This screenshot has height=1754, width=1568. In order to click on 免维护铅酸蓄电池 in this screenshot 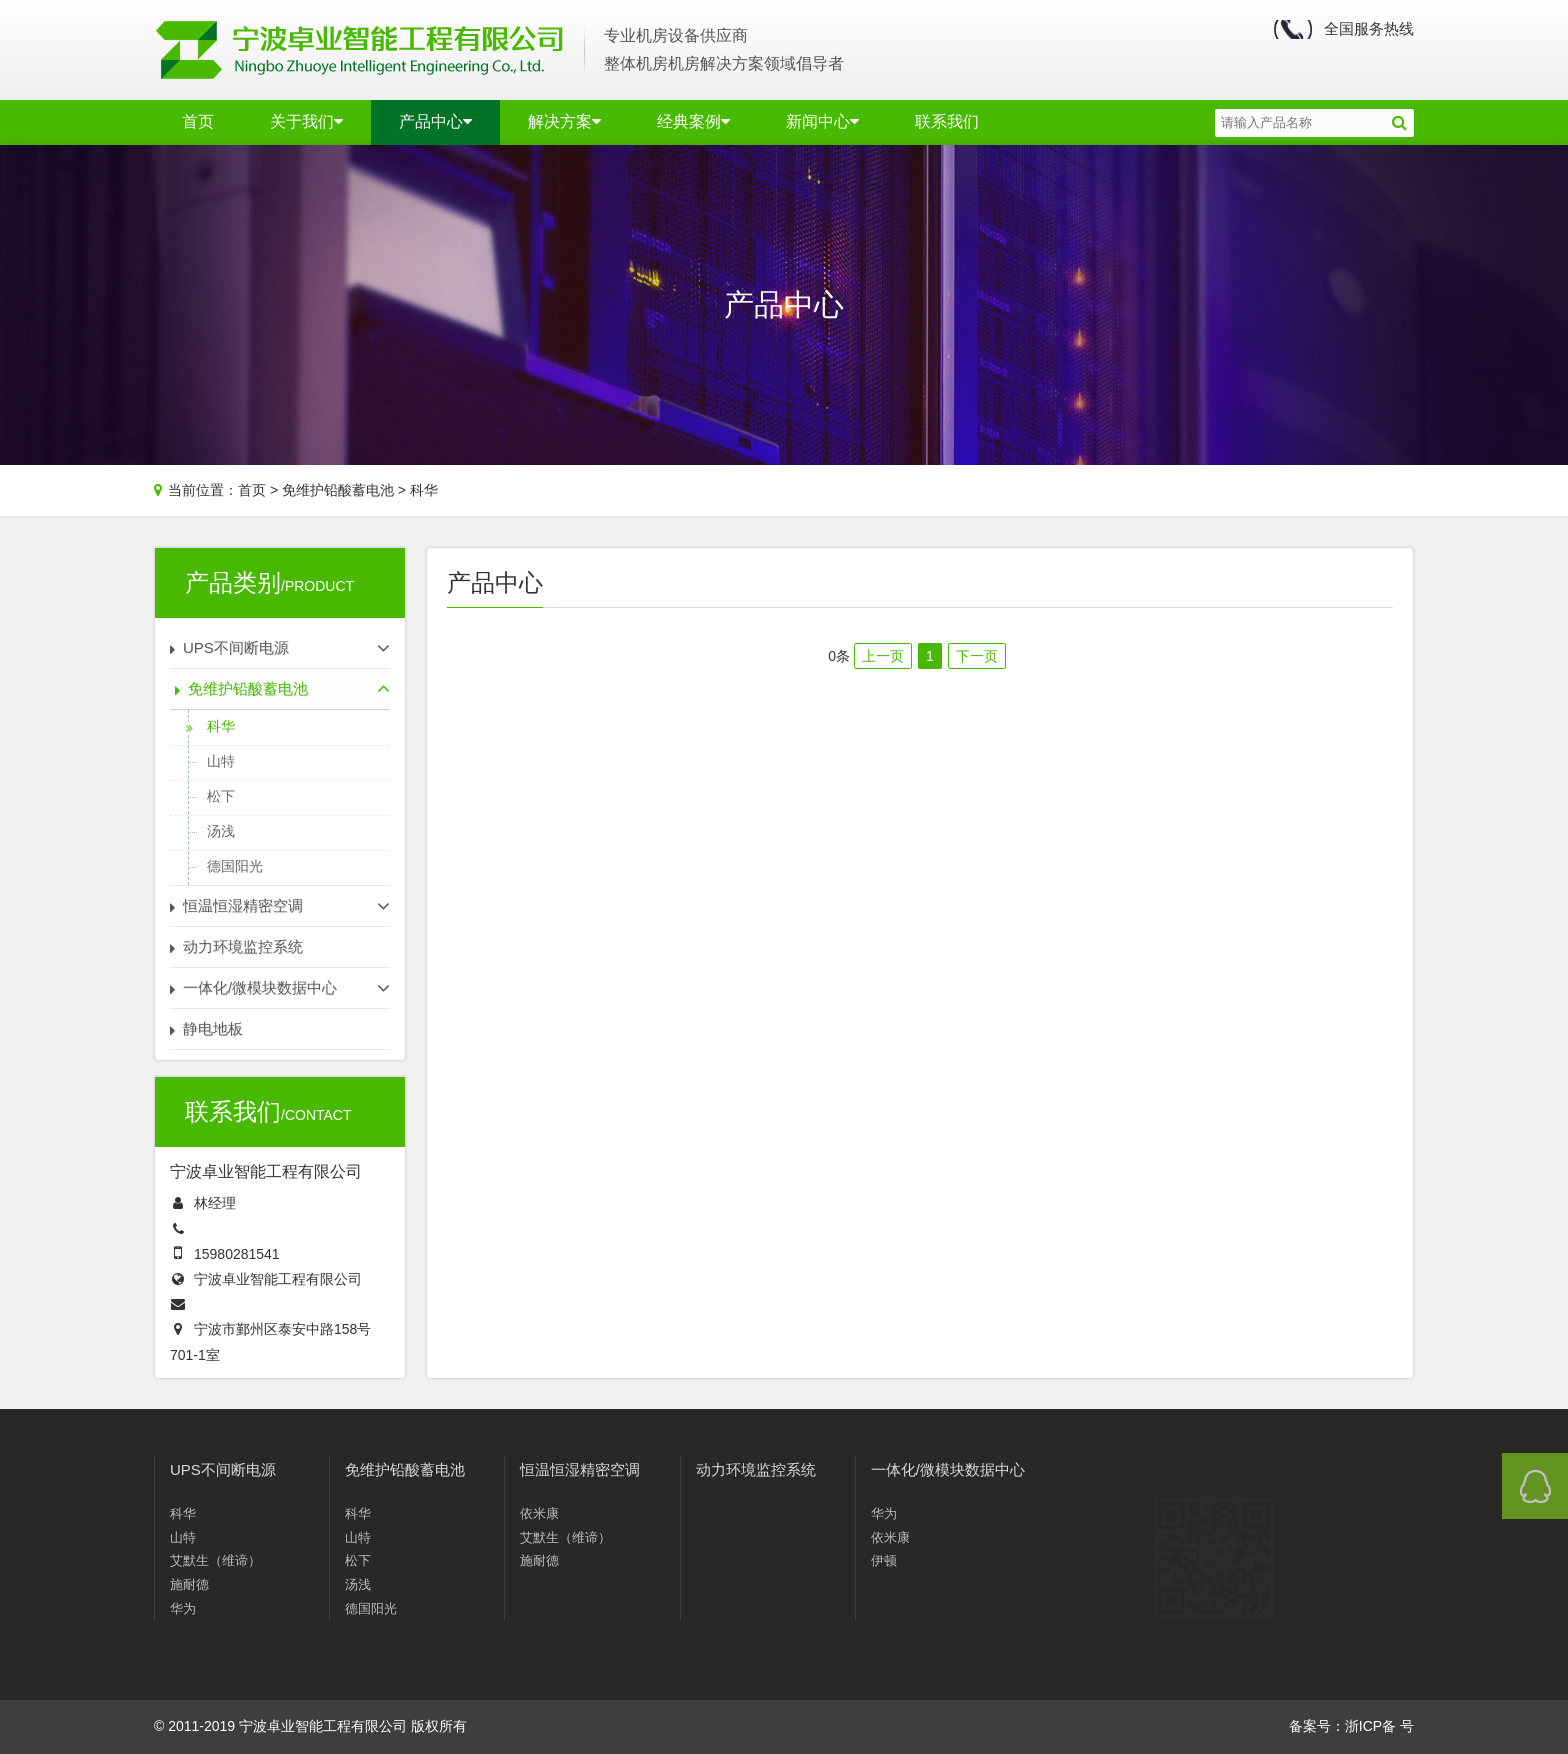, I will do `click(338, 490)`.